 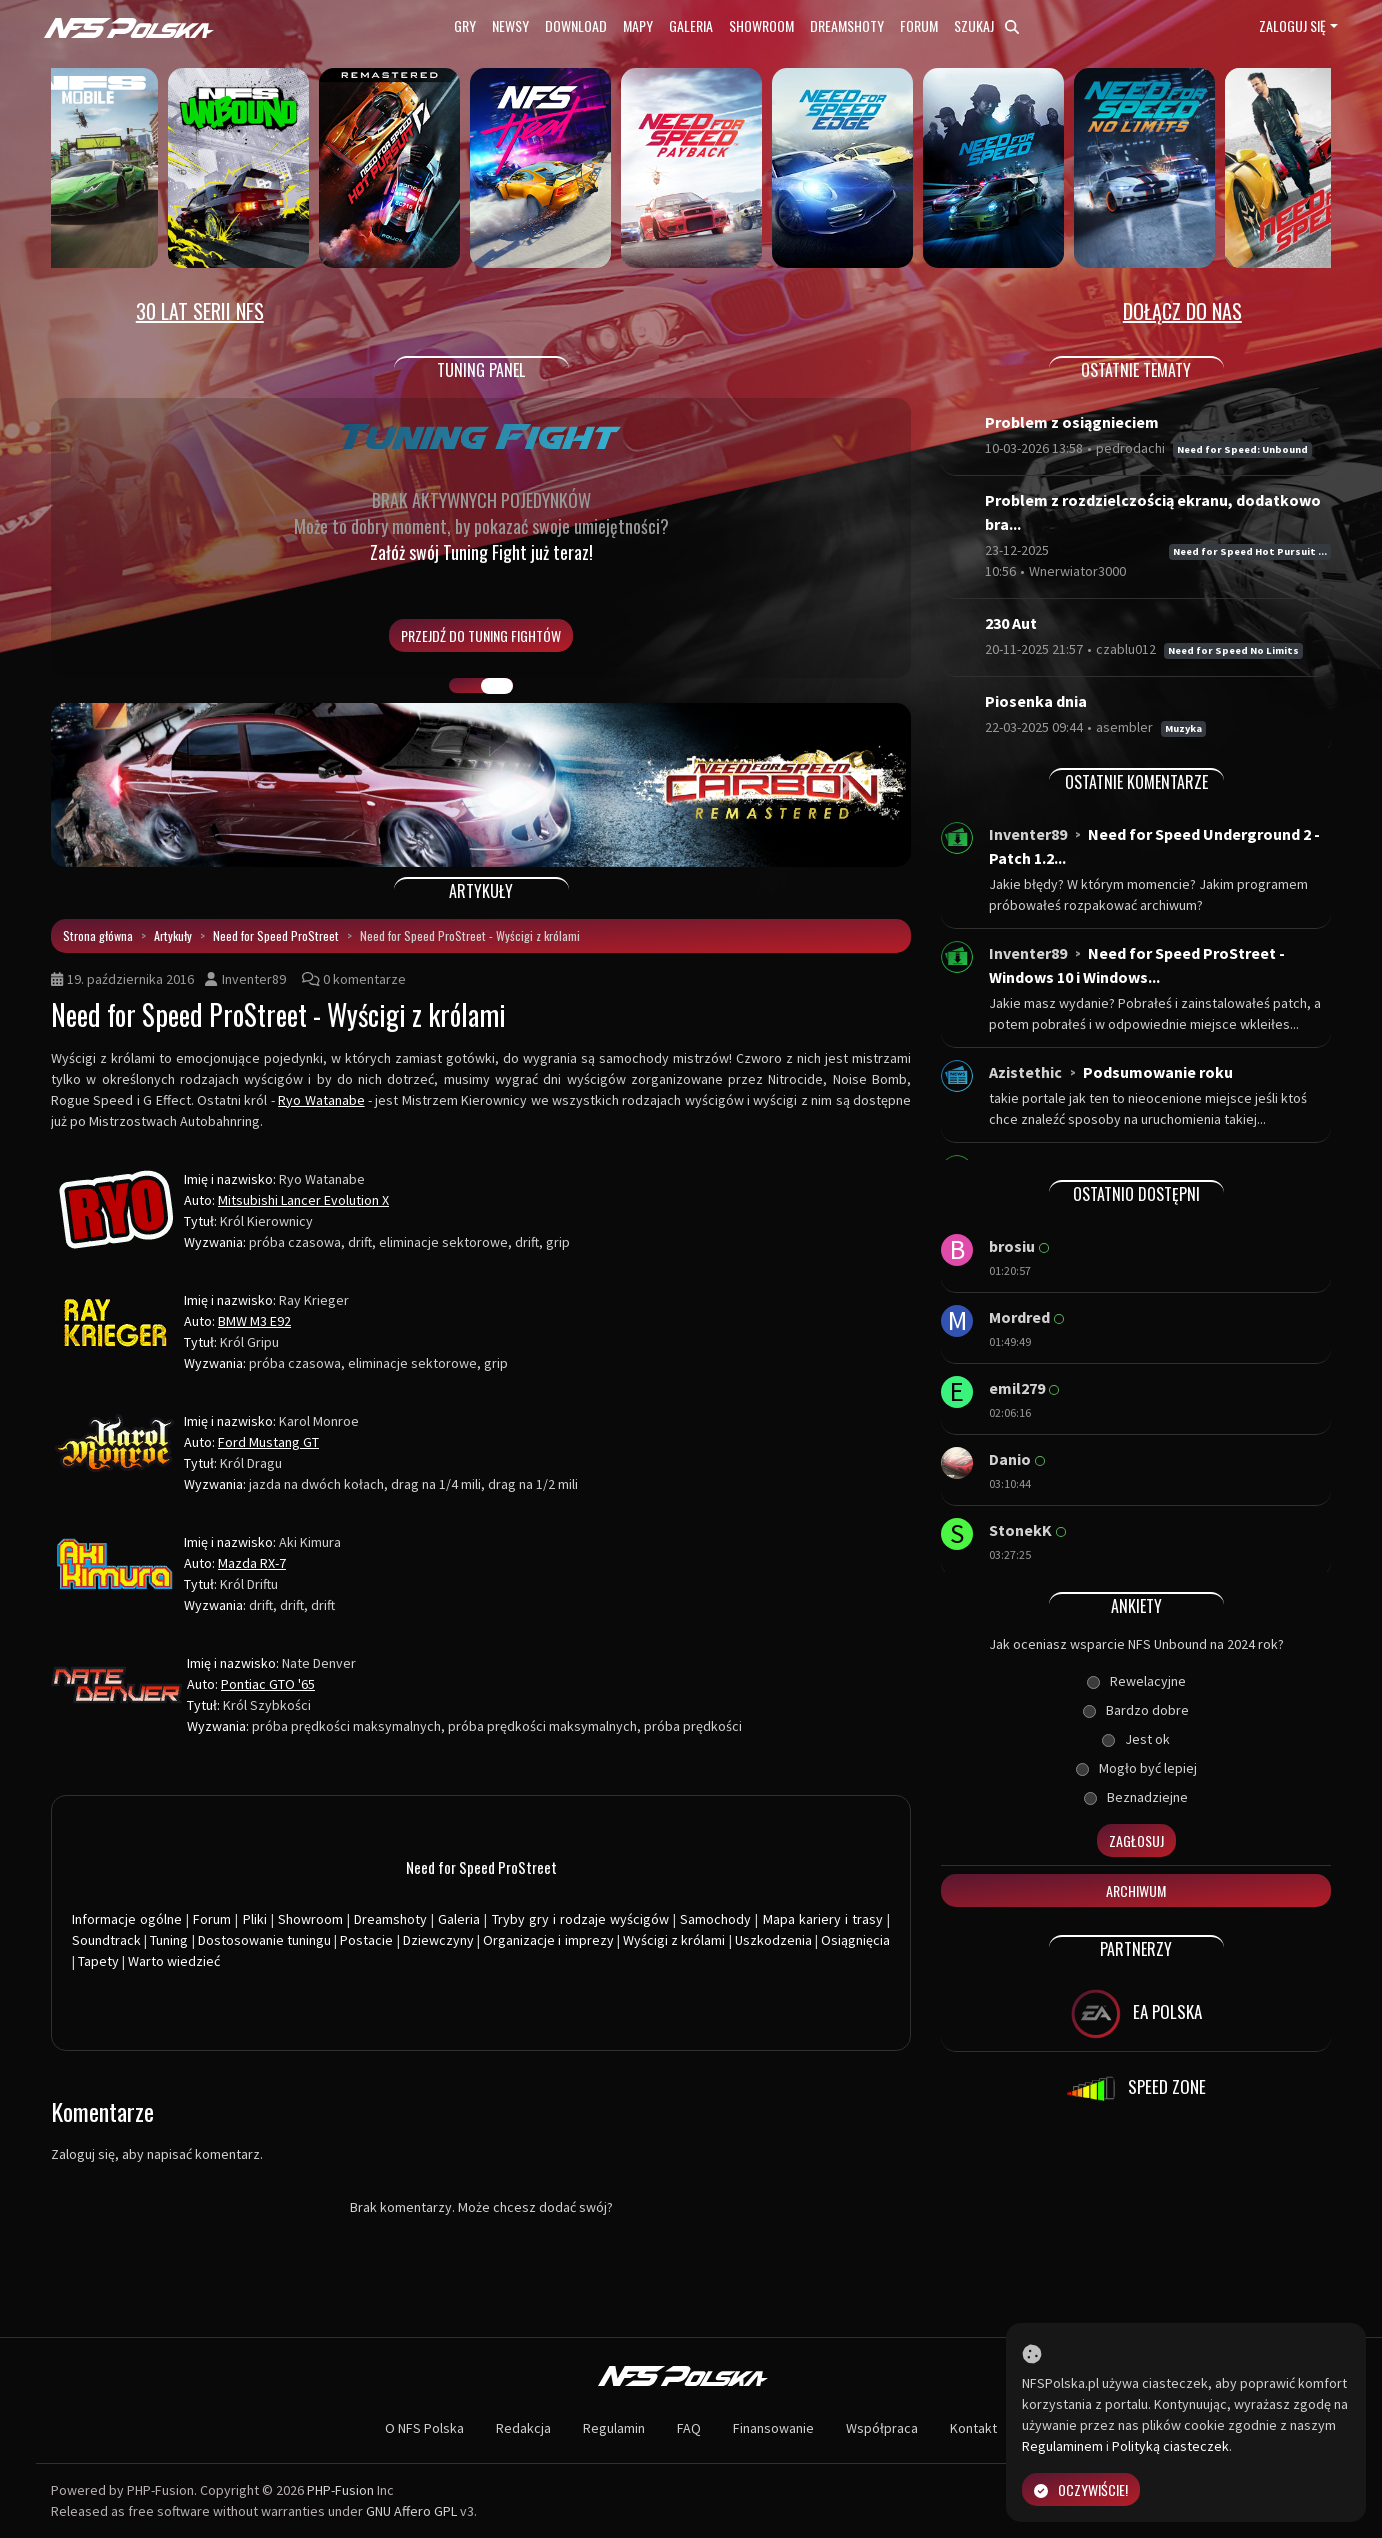 I want to click on Need for Speed ProStreet - Windows 10 i Windows..., so click(x=1137, y=965).